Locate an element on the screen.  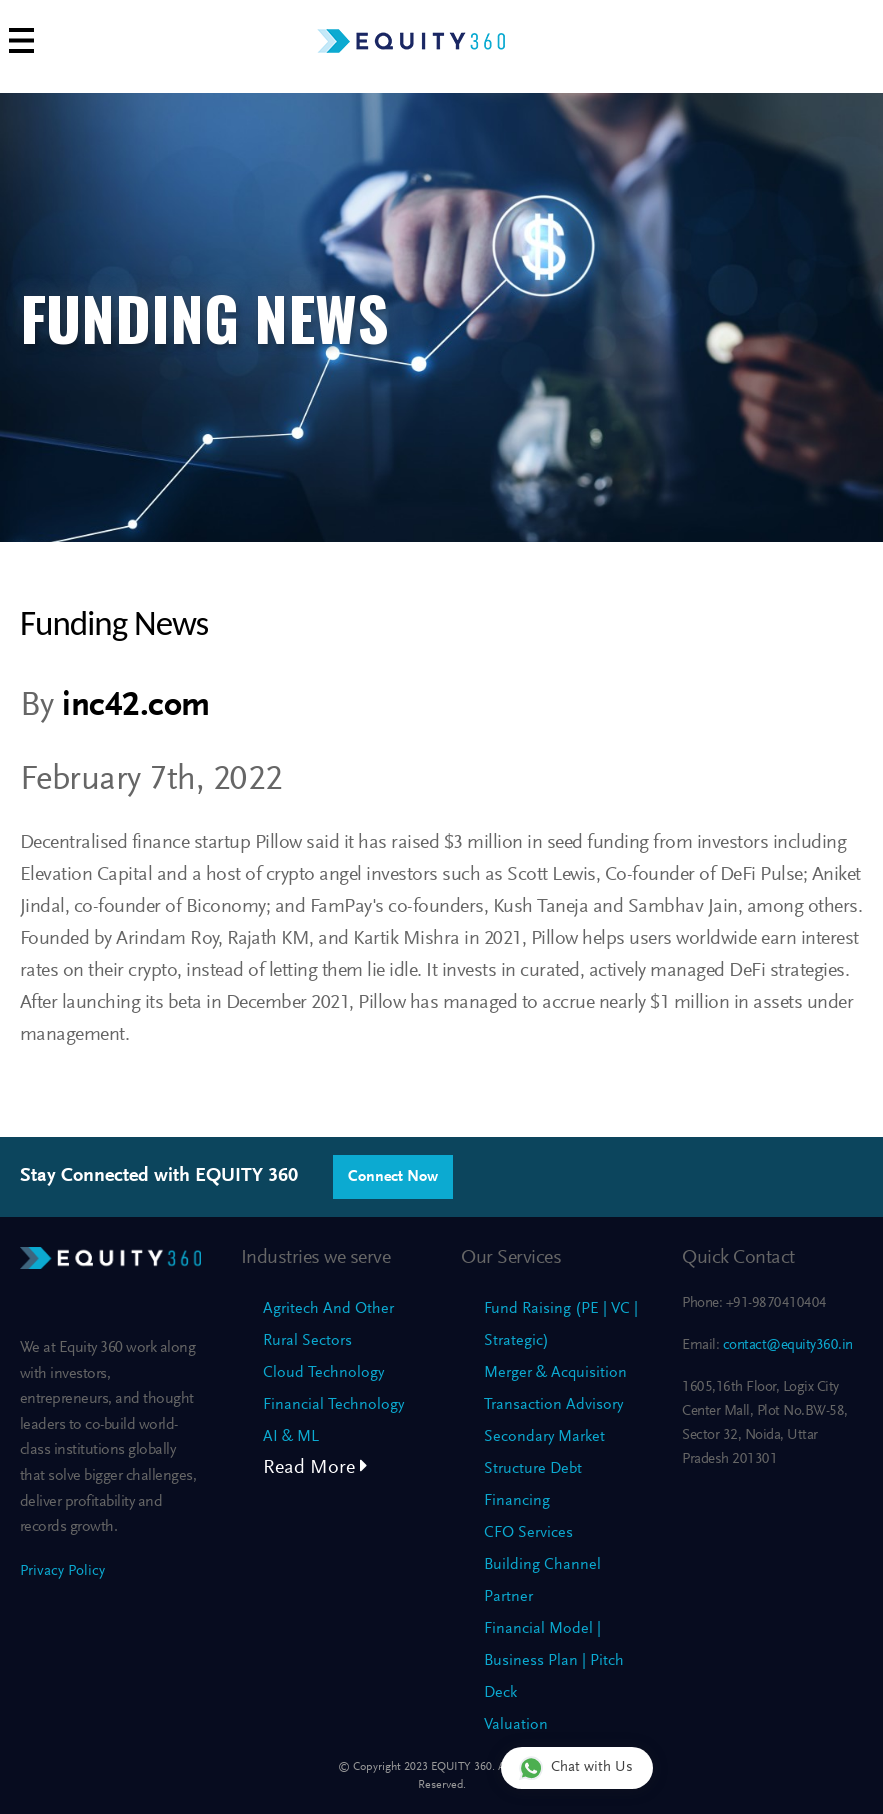
Merger & Acquisition is located at coordinates (555, 1373).